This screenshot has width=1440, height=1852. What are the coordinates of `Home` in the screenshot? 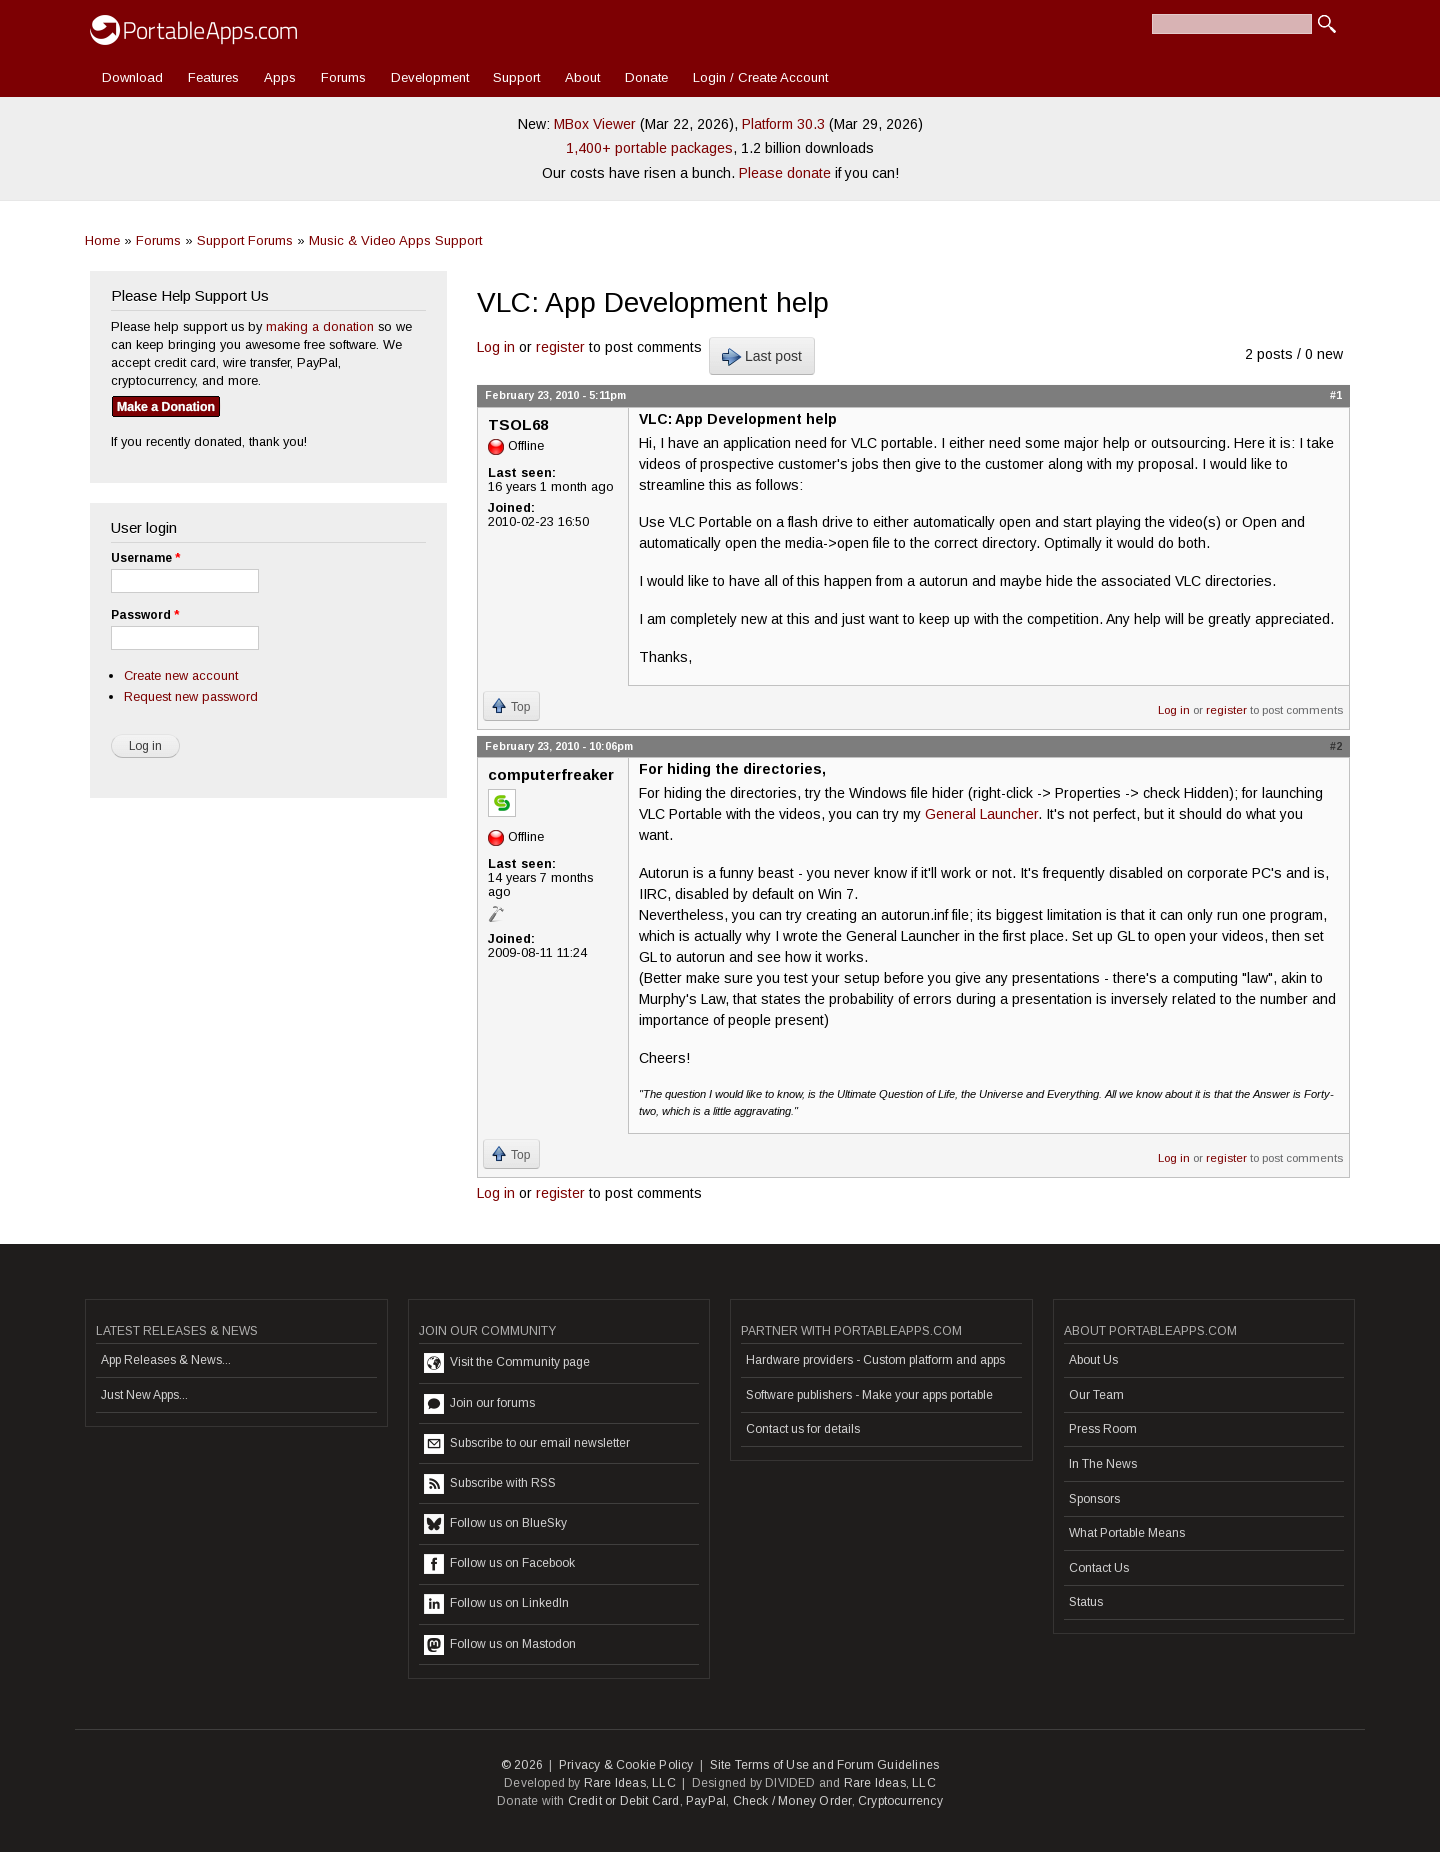 It's located at (102, 240).